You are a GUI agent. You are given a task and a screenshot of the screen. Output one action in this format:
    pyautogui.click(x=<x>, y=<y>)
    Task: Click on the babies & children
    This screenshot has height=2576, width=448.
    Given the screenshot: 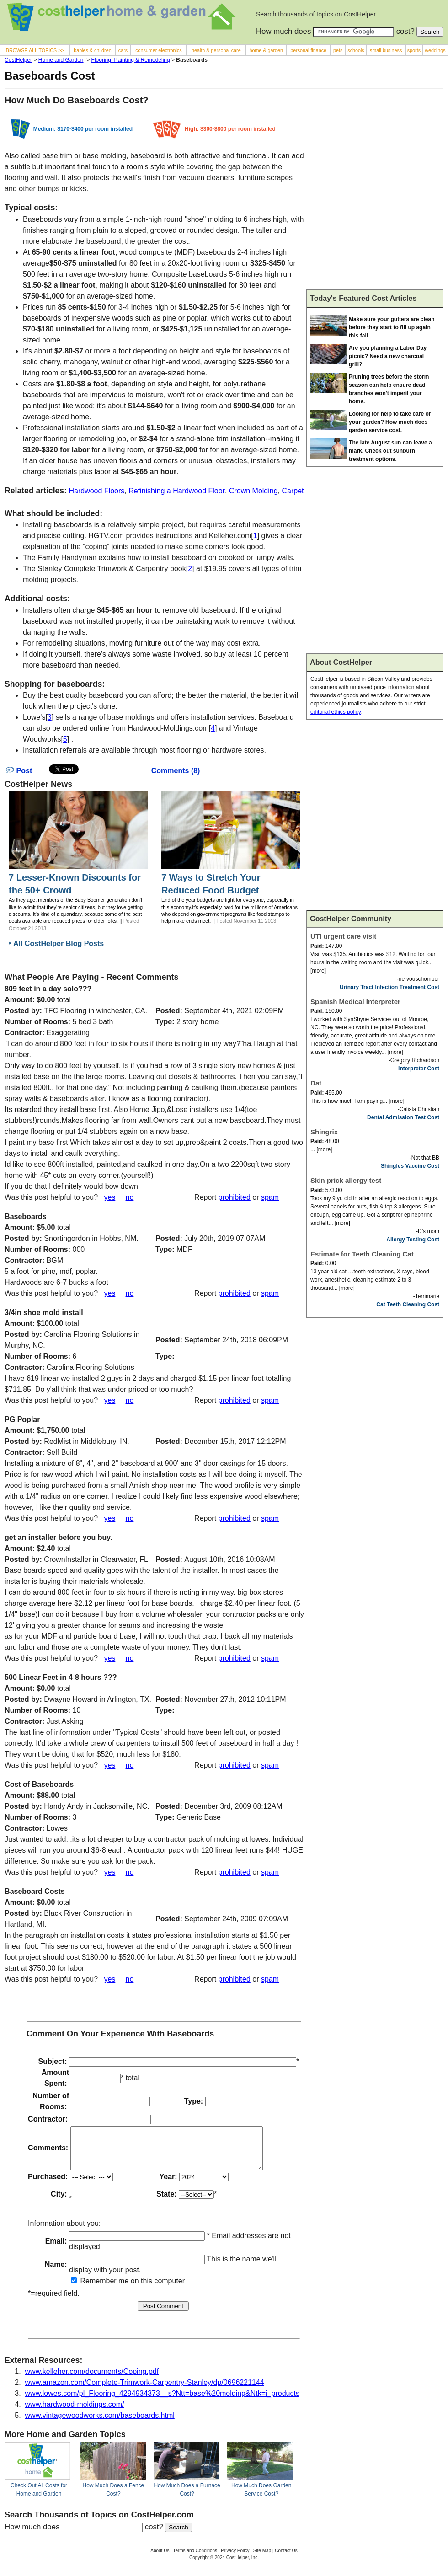 What is the action you would take?
    pyautogui.click(x=92, y=50)
    